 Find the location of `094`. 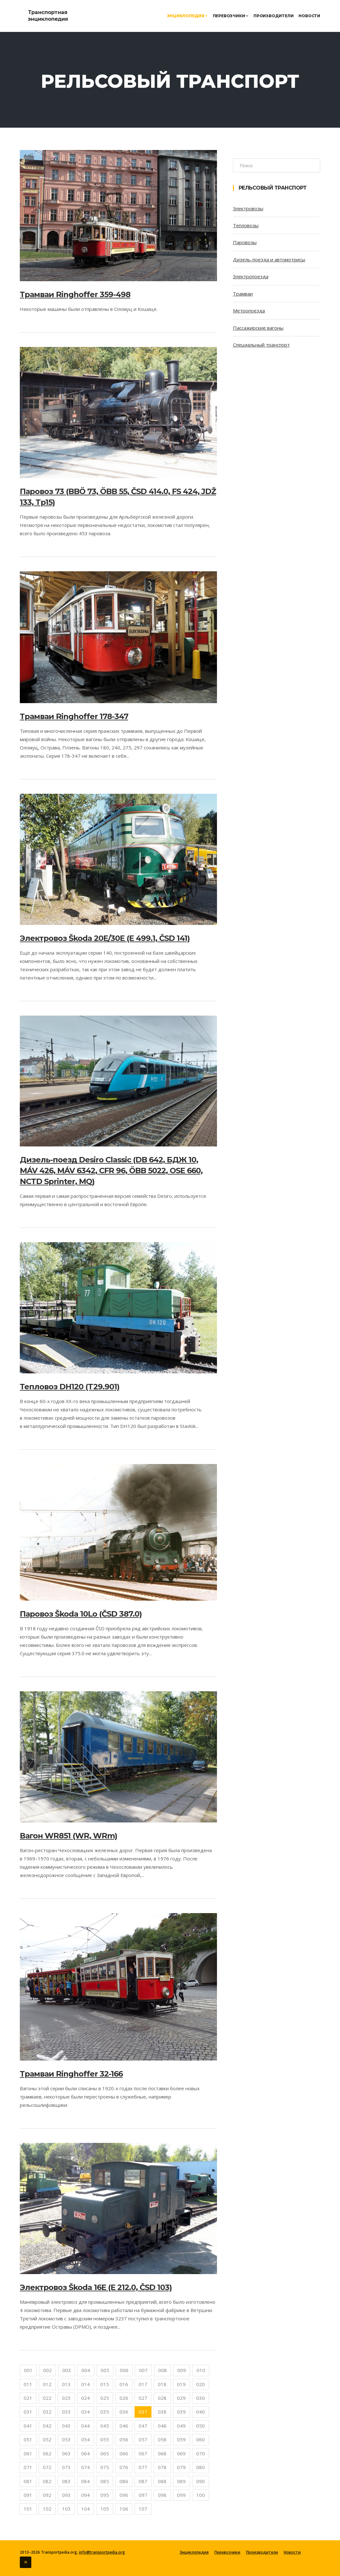

094 is located at coordinates (85, 2495).